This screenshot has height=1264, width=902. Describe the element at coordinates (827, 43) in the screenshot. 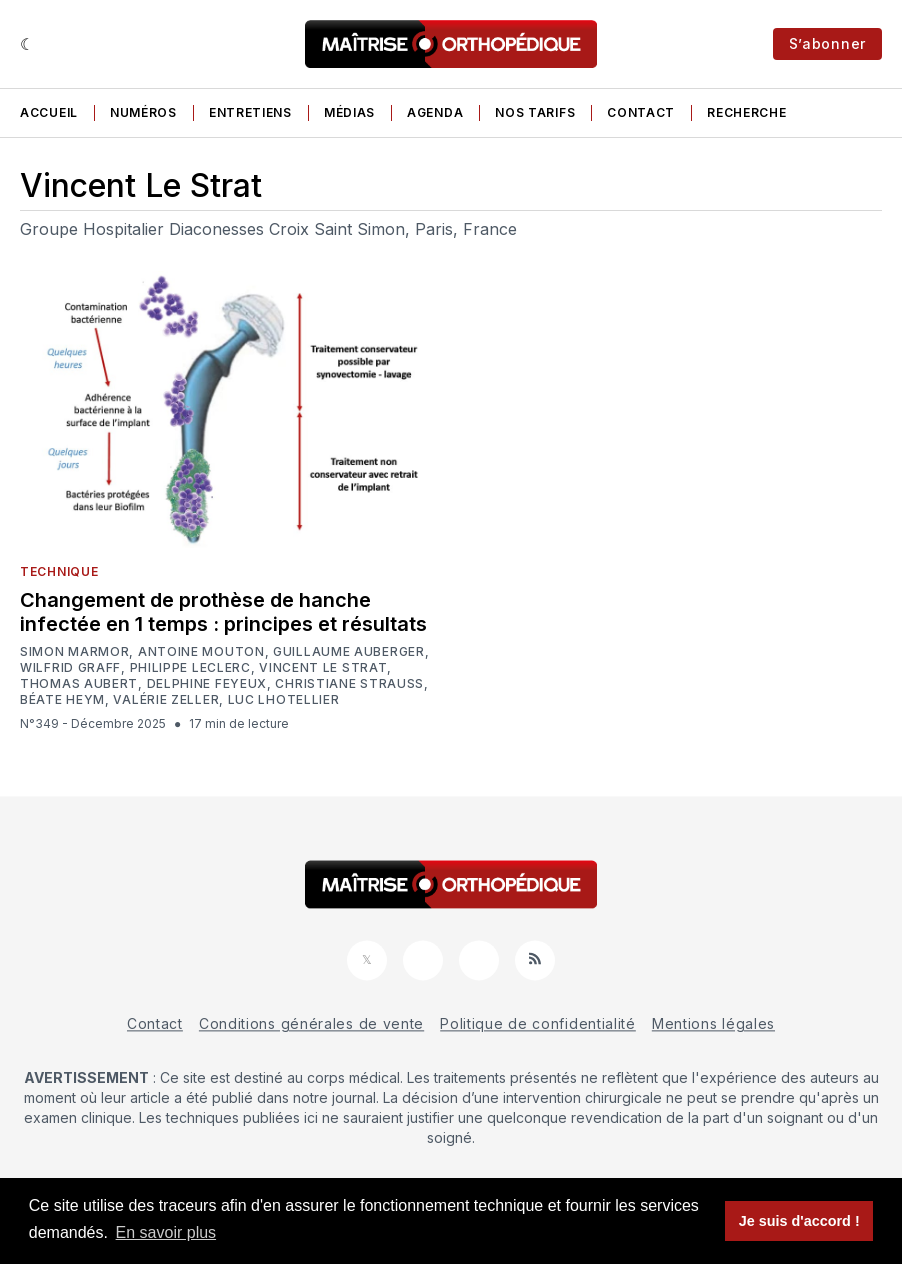

I see `S’abonner` at that location.